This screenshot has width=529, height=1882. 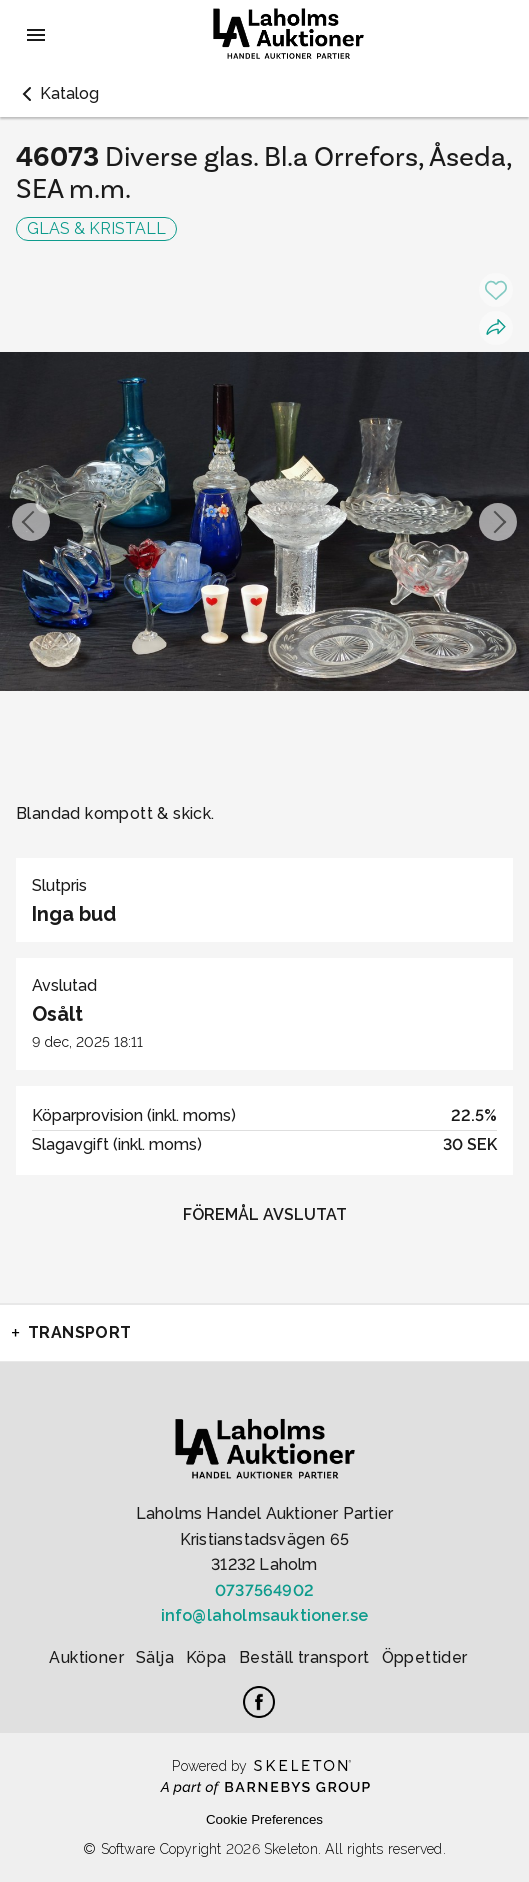 What do you see at coordinates (265, 1615) in the screenshot?
I see `info@laholmsauktioner.se` at bounding box center [265, 1615].